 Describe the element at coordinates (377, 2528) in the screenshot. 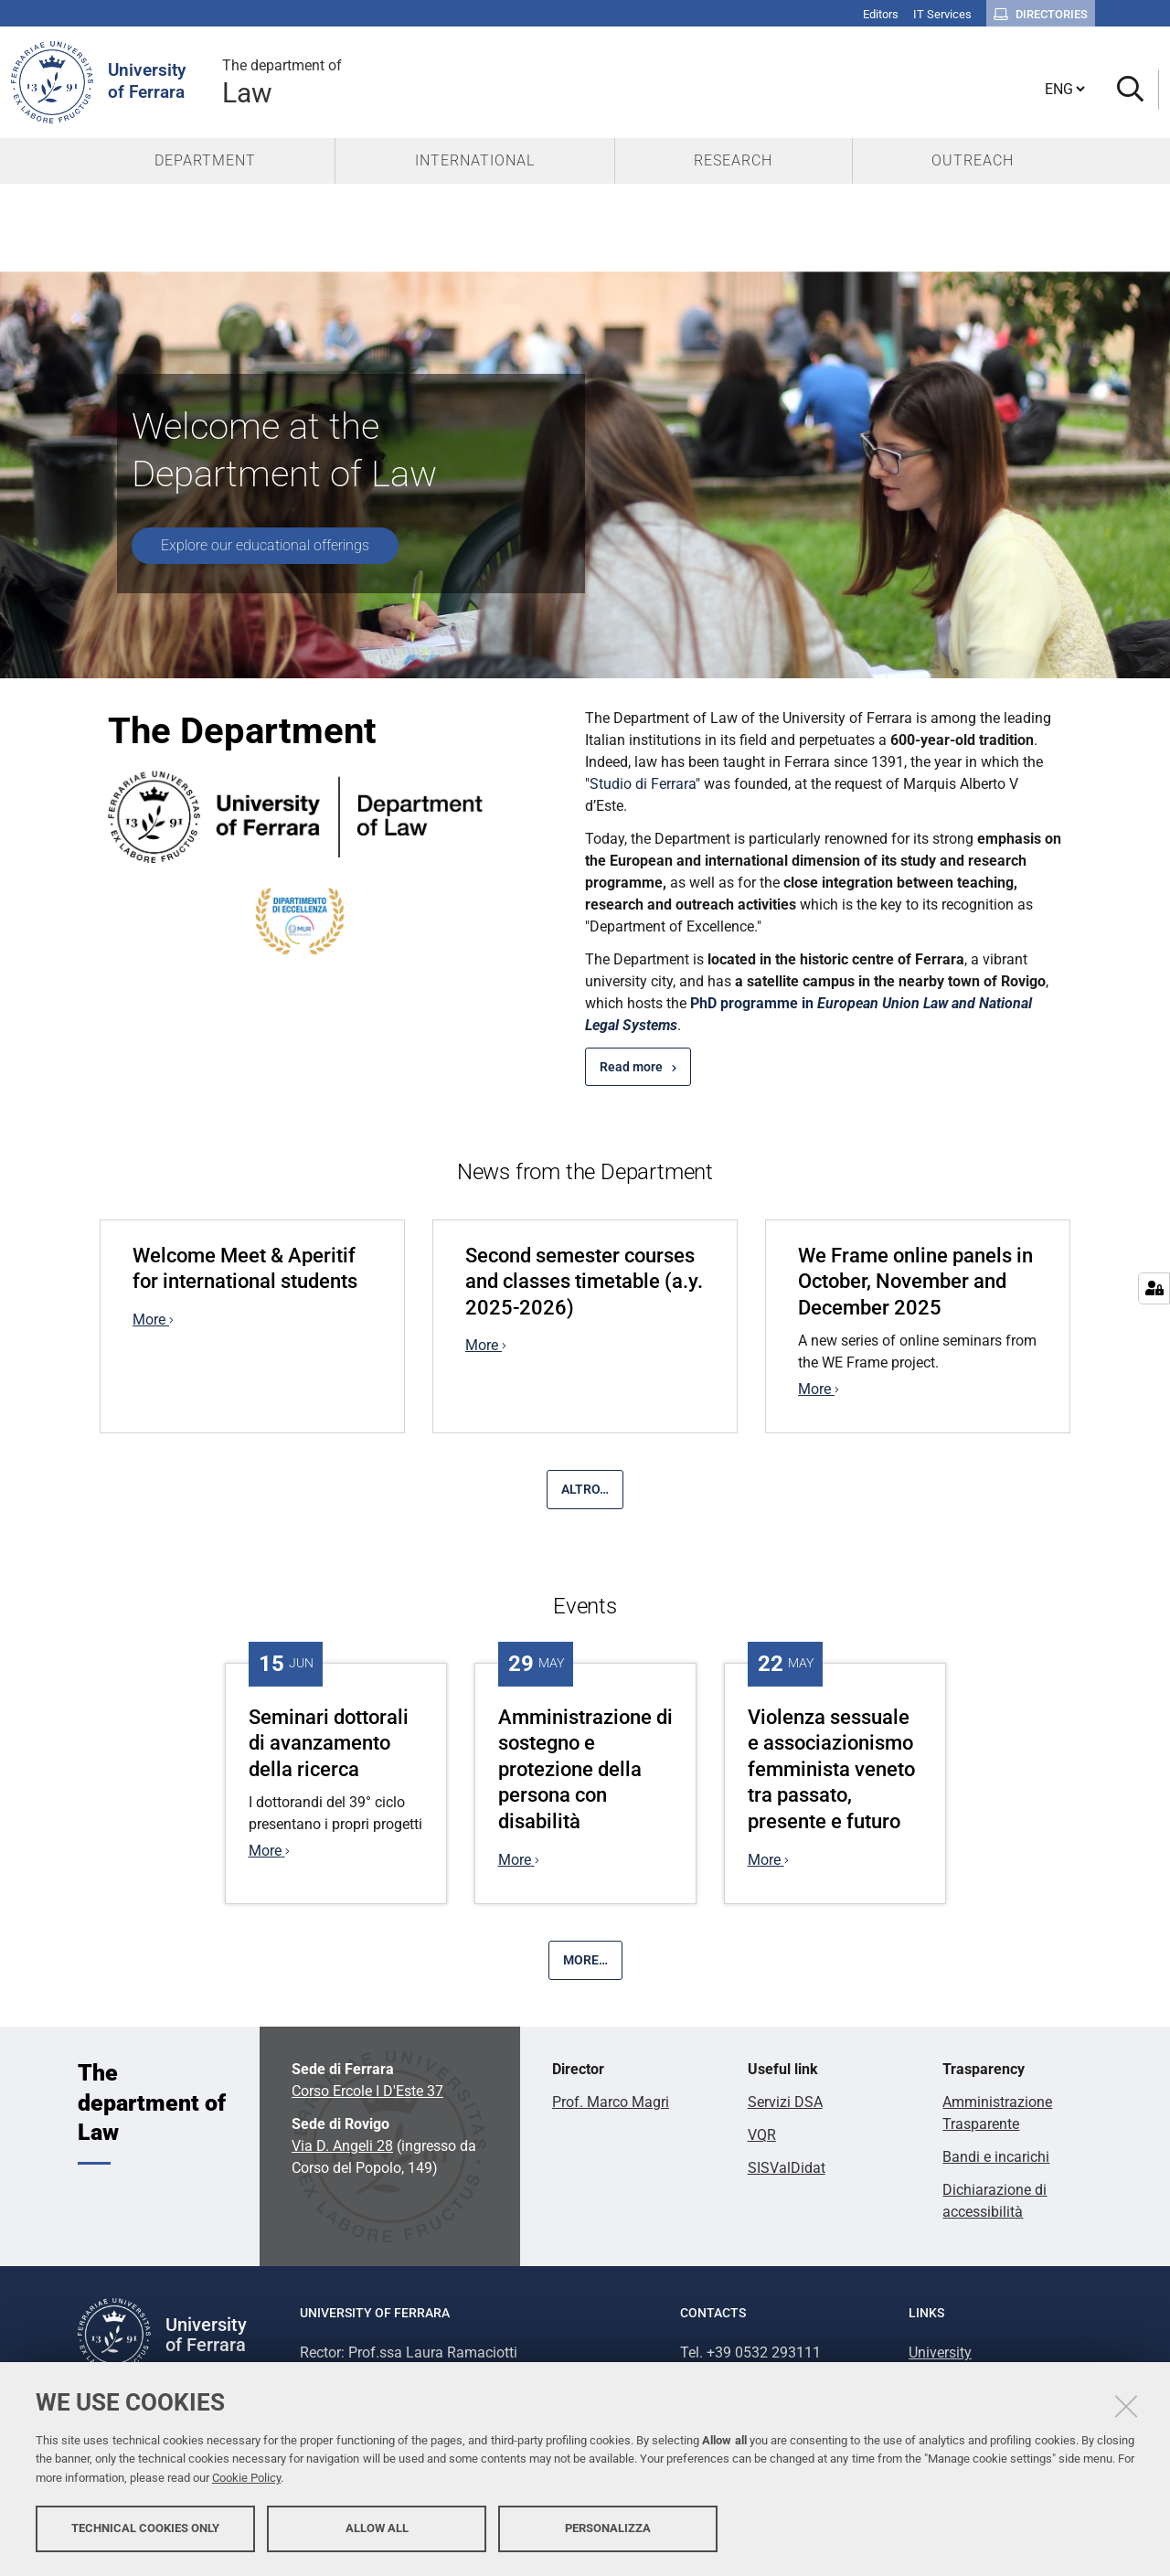

I see `Allow all [button]` at that location.